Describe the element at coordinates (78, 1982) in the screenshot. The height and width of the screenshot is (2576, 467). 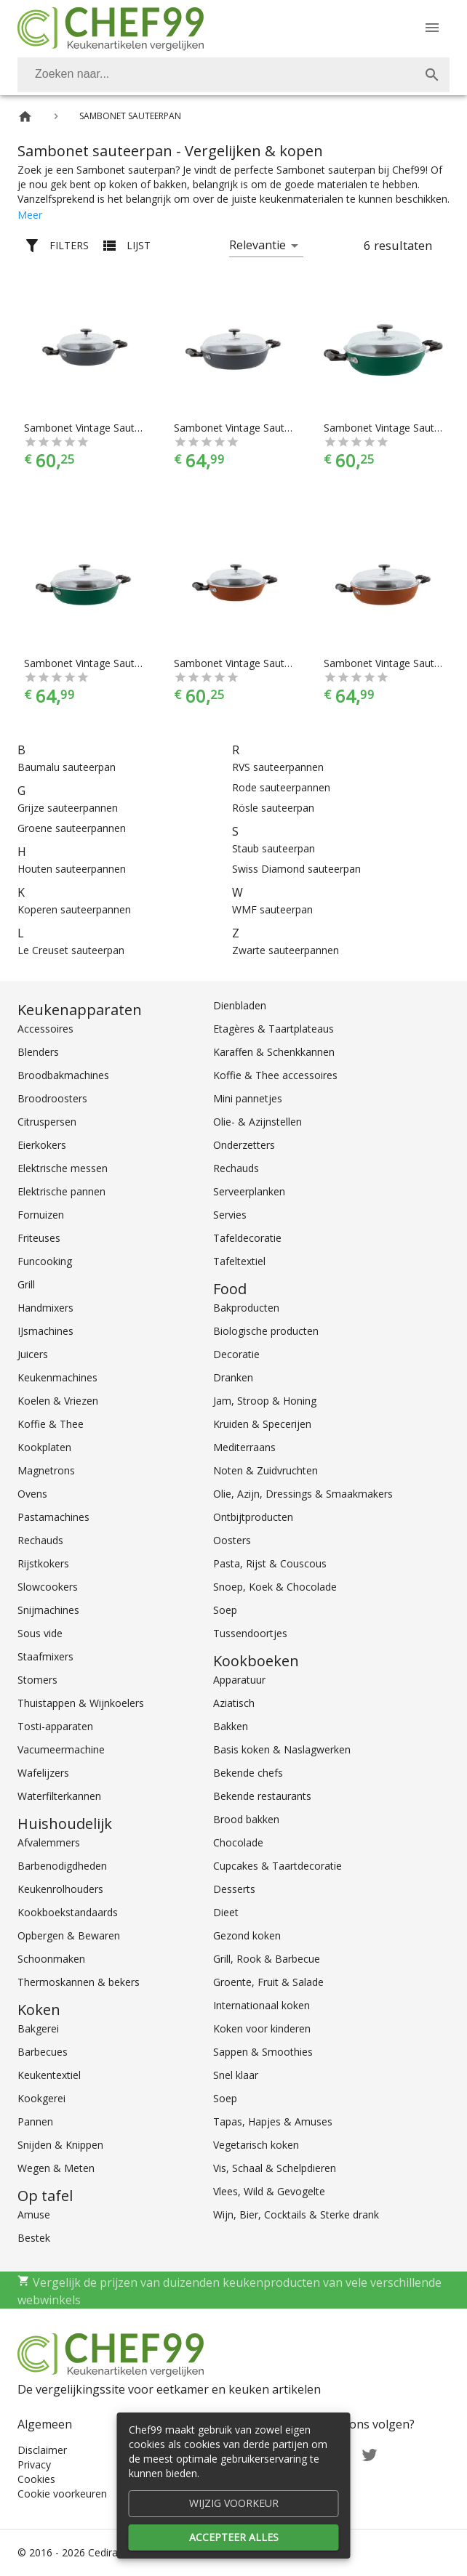
I see `Thermoskannen & bekers` at that location.